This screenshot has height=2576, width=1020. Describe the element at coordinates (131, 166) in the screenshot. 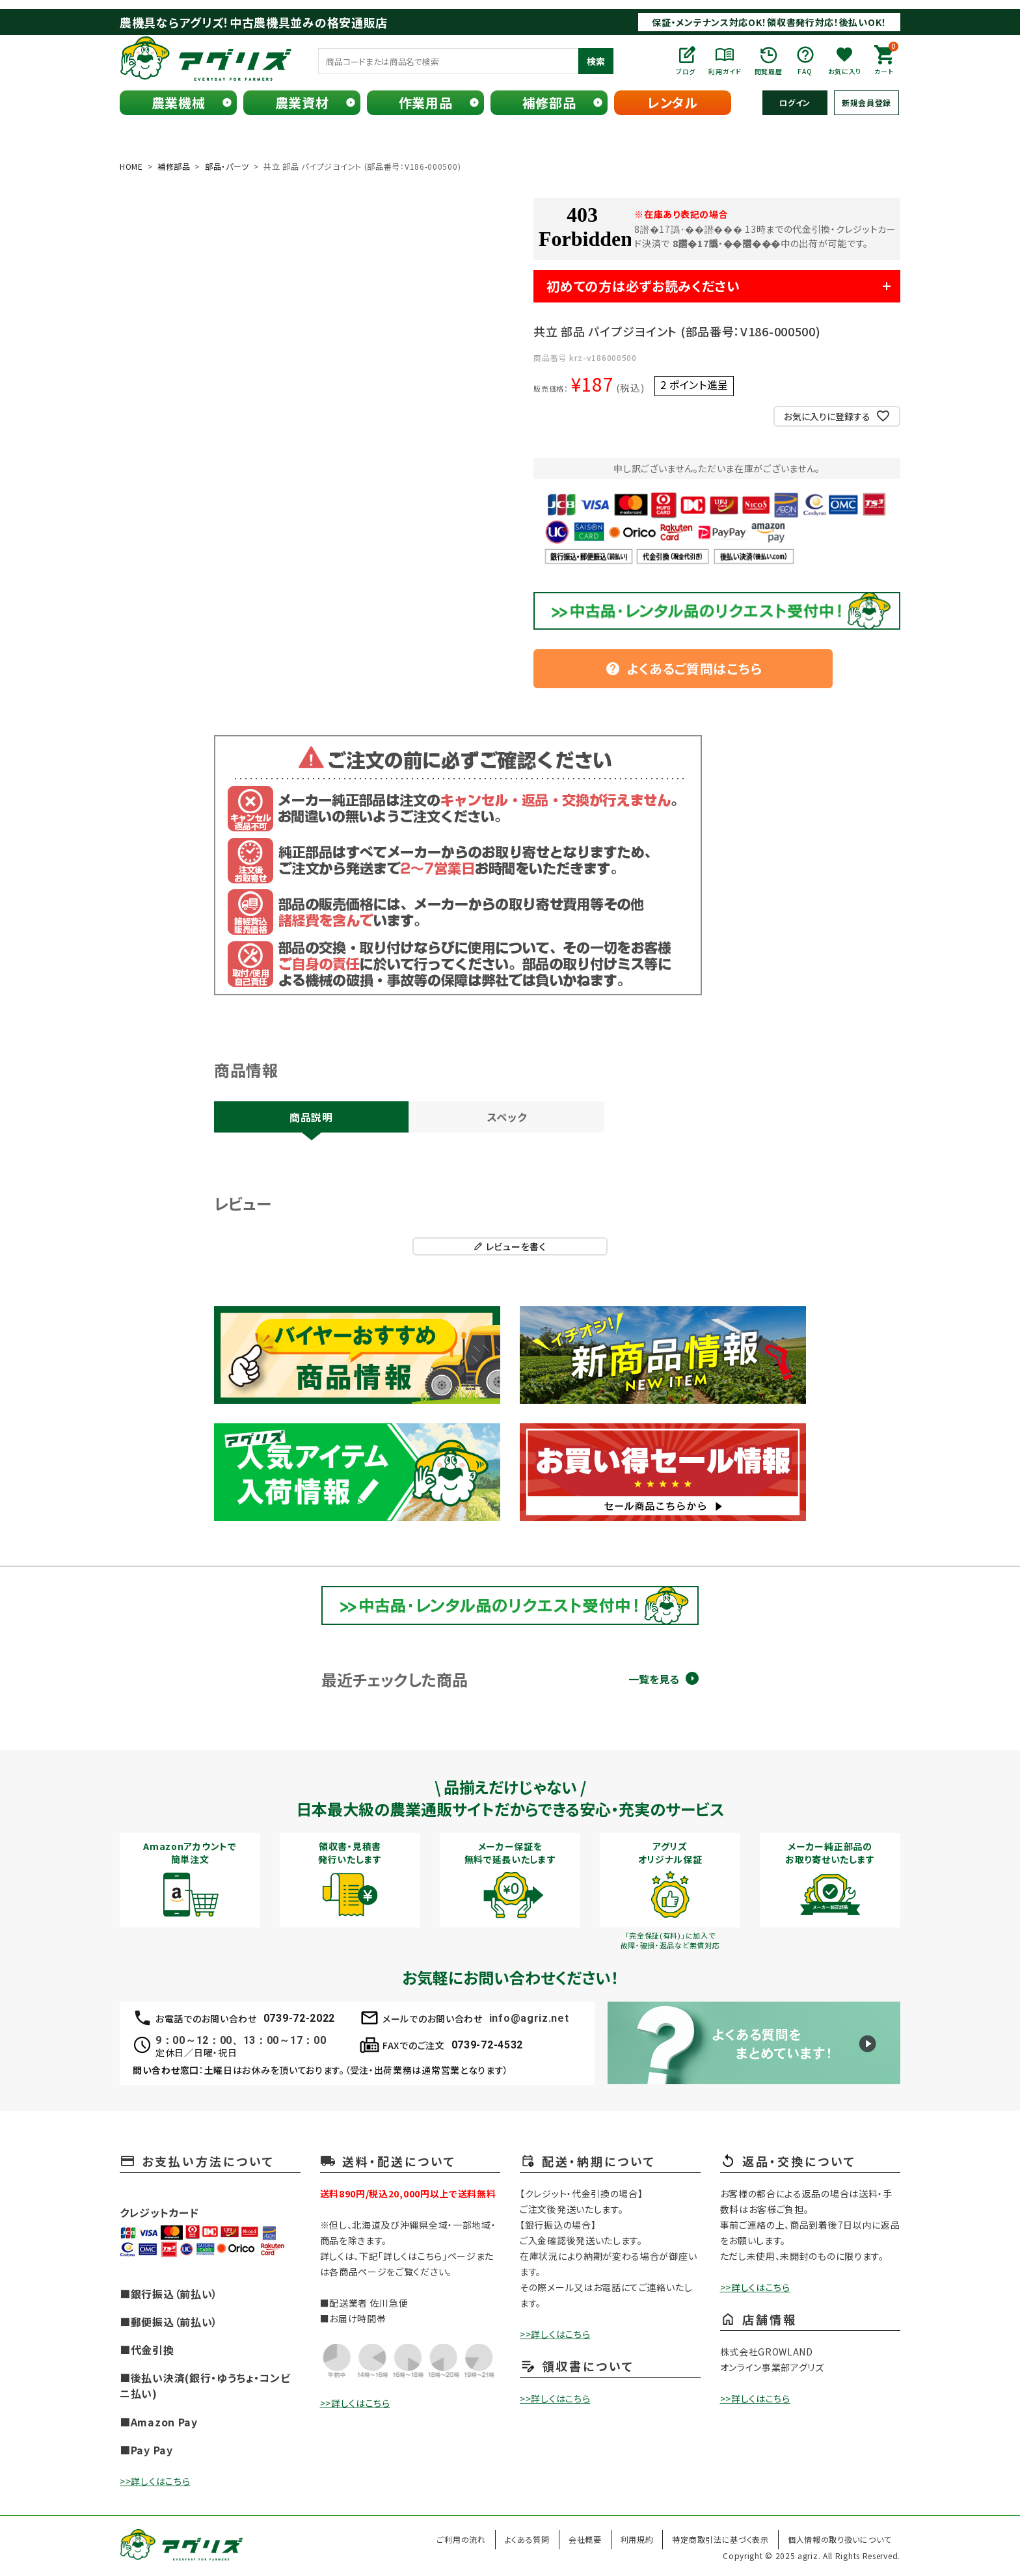

I see `HOME` at that location.